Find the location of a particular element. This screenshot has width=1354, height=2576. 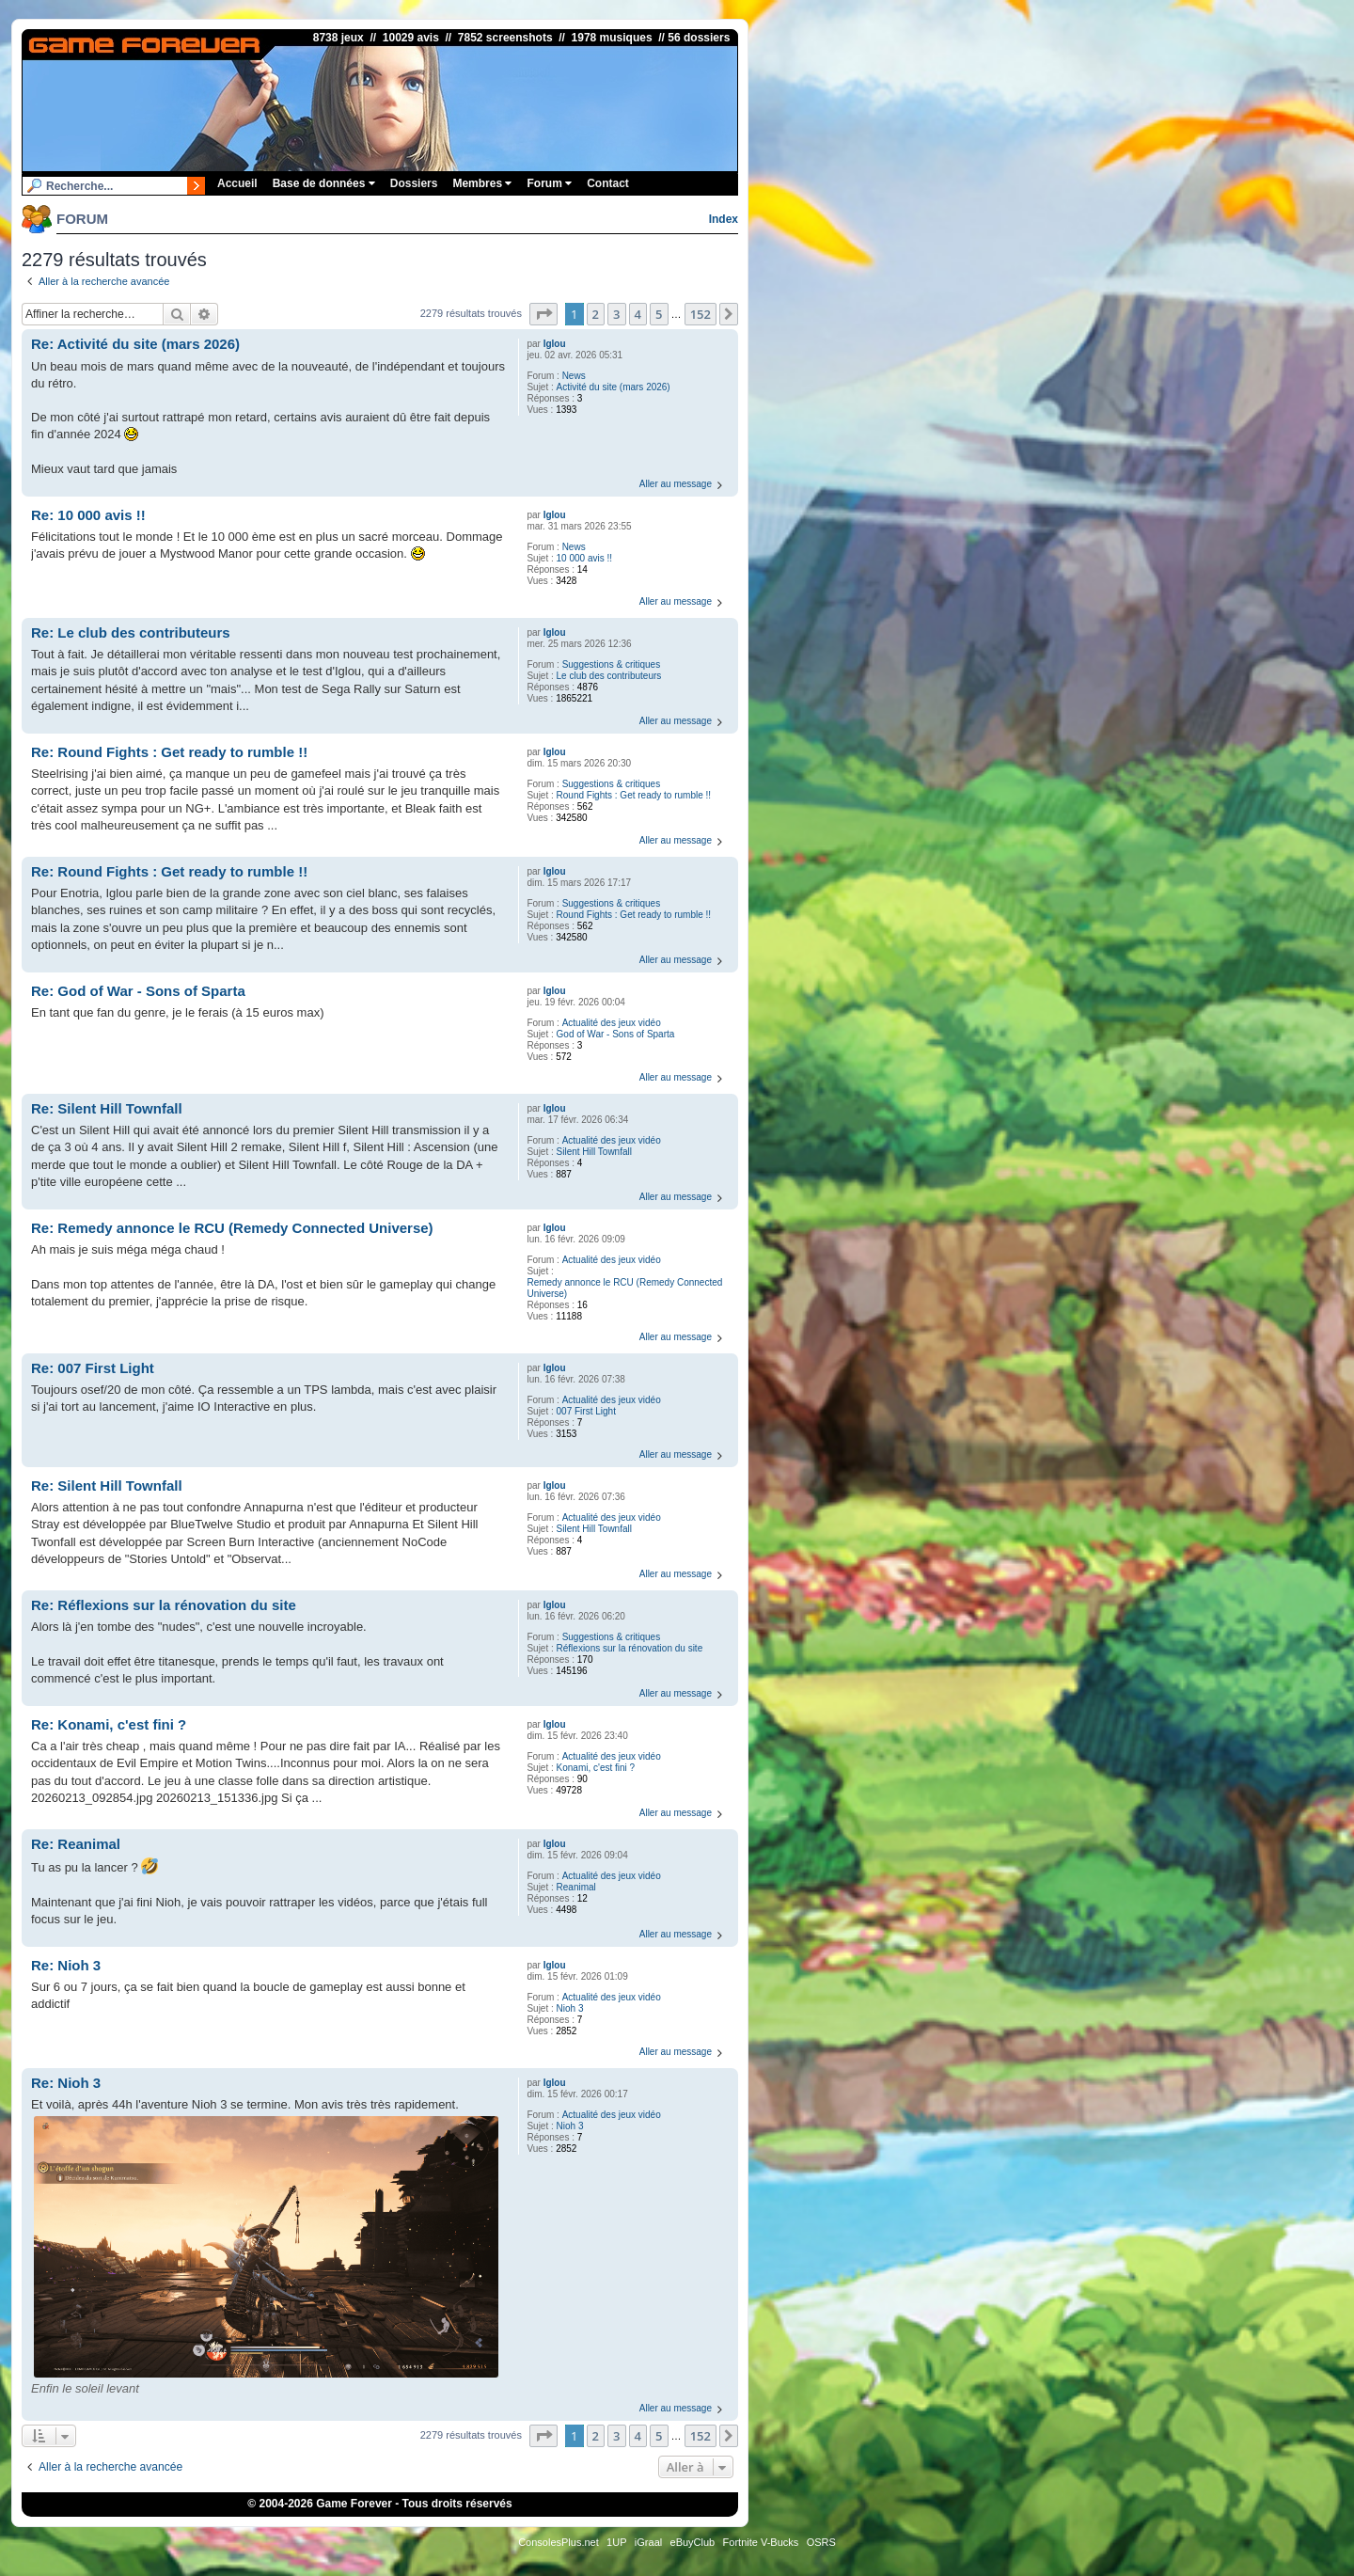

[button] is located at coordinates (543, 314).